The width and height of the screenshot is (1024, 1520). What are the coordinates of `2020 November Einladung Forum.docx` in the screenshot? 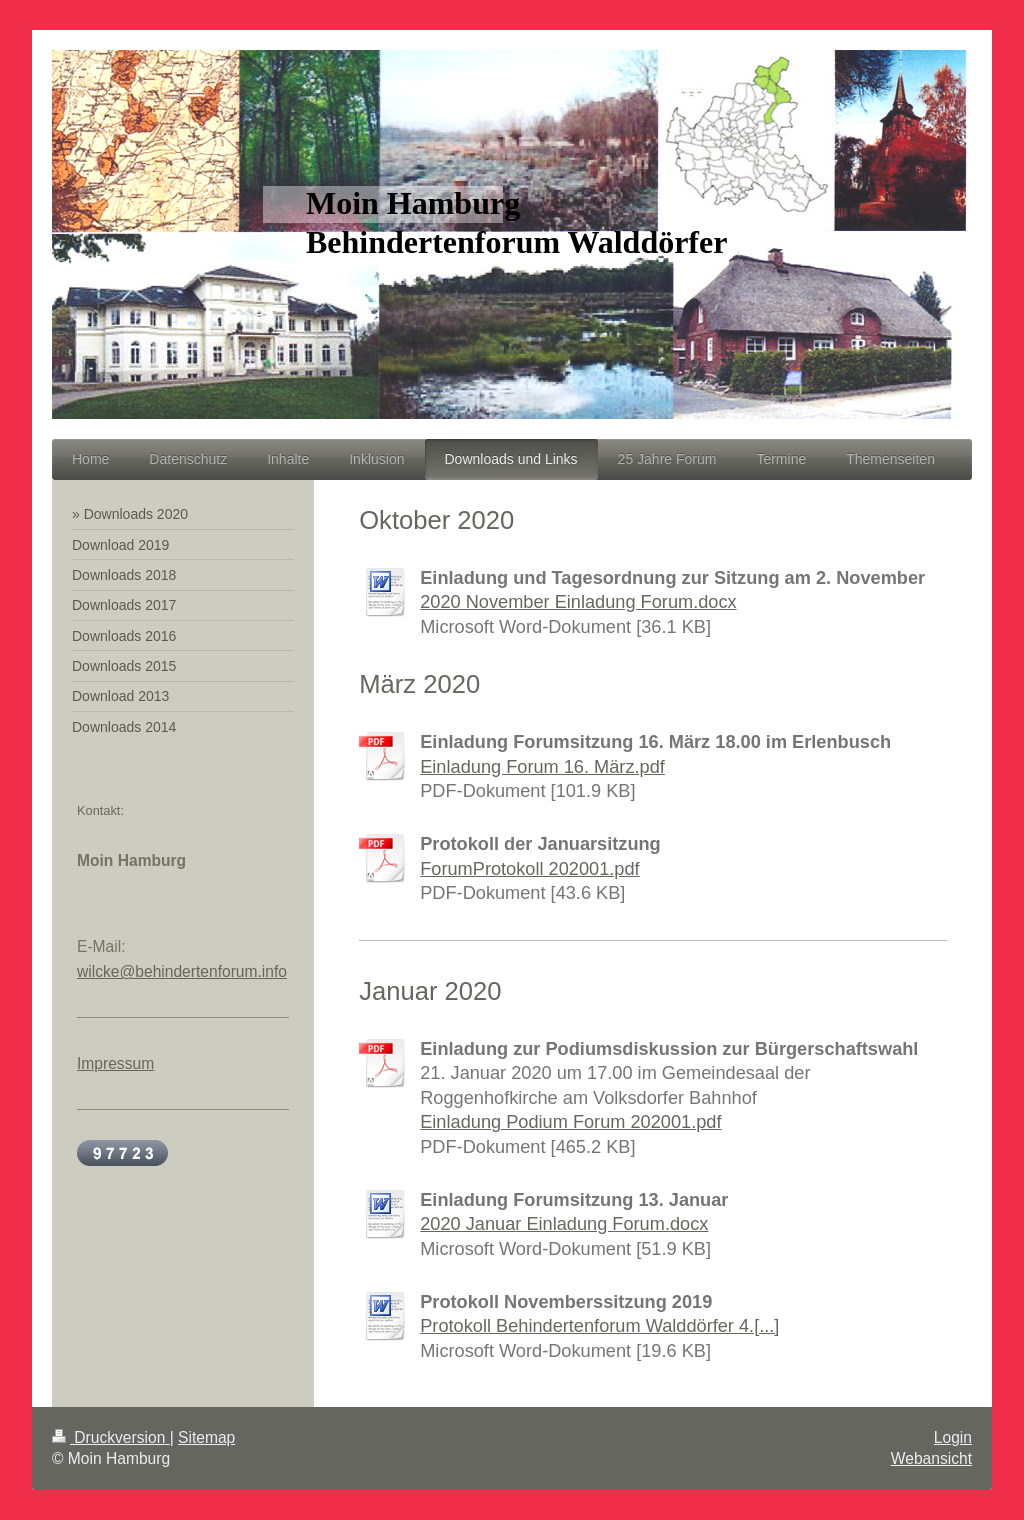 It's located at (578, 602).